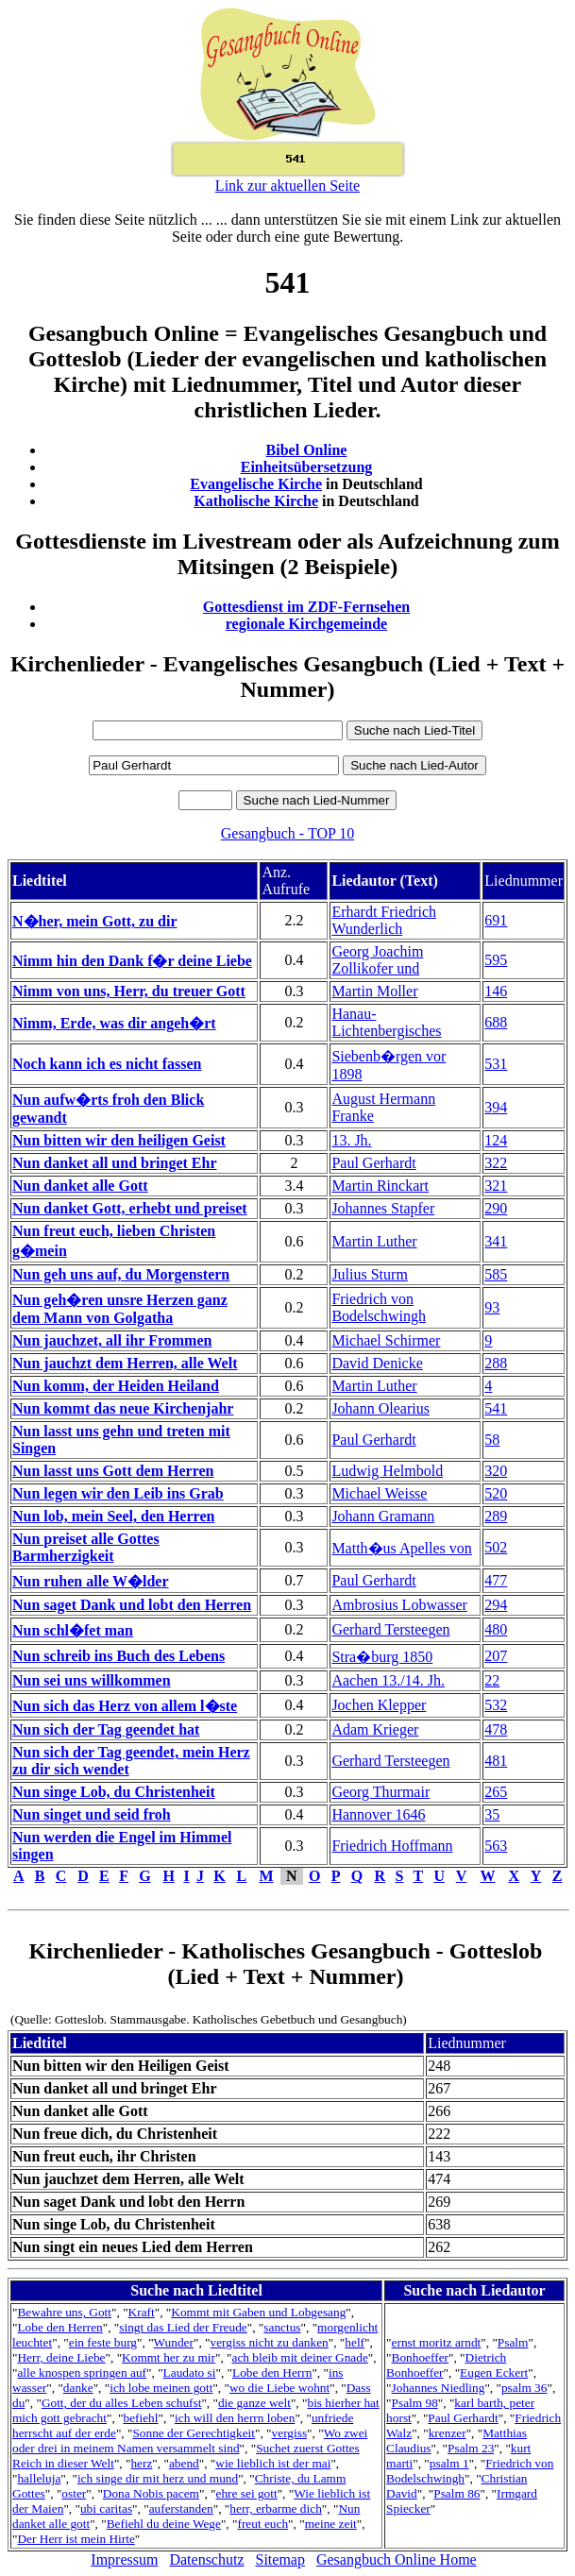 The width and height of the screenshot is (575, 2576). Describe the element at coordinates (491, 1814) in the screenshot. I see `35` at that location.